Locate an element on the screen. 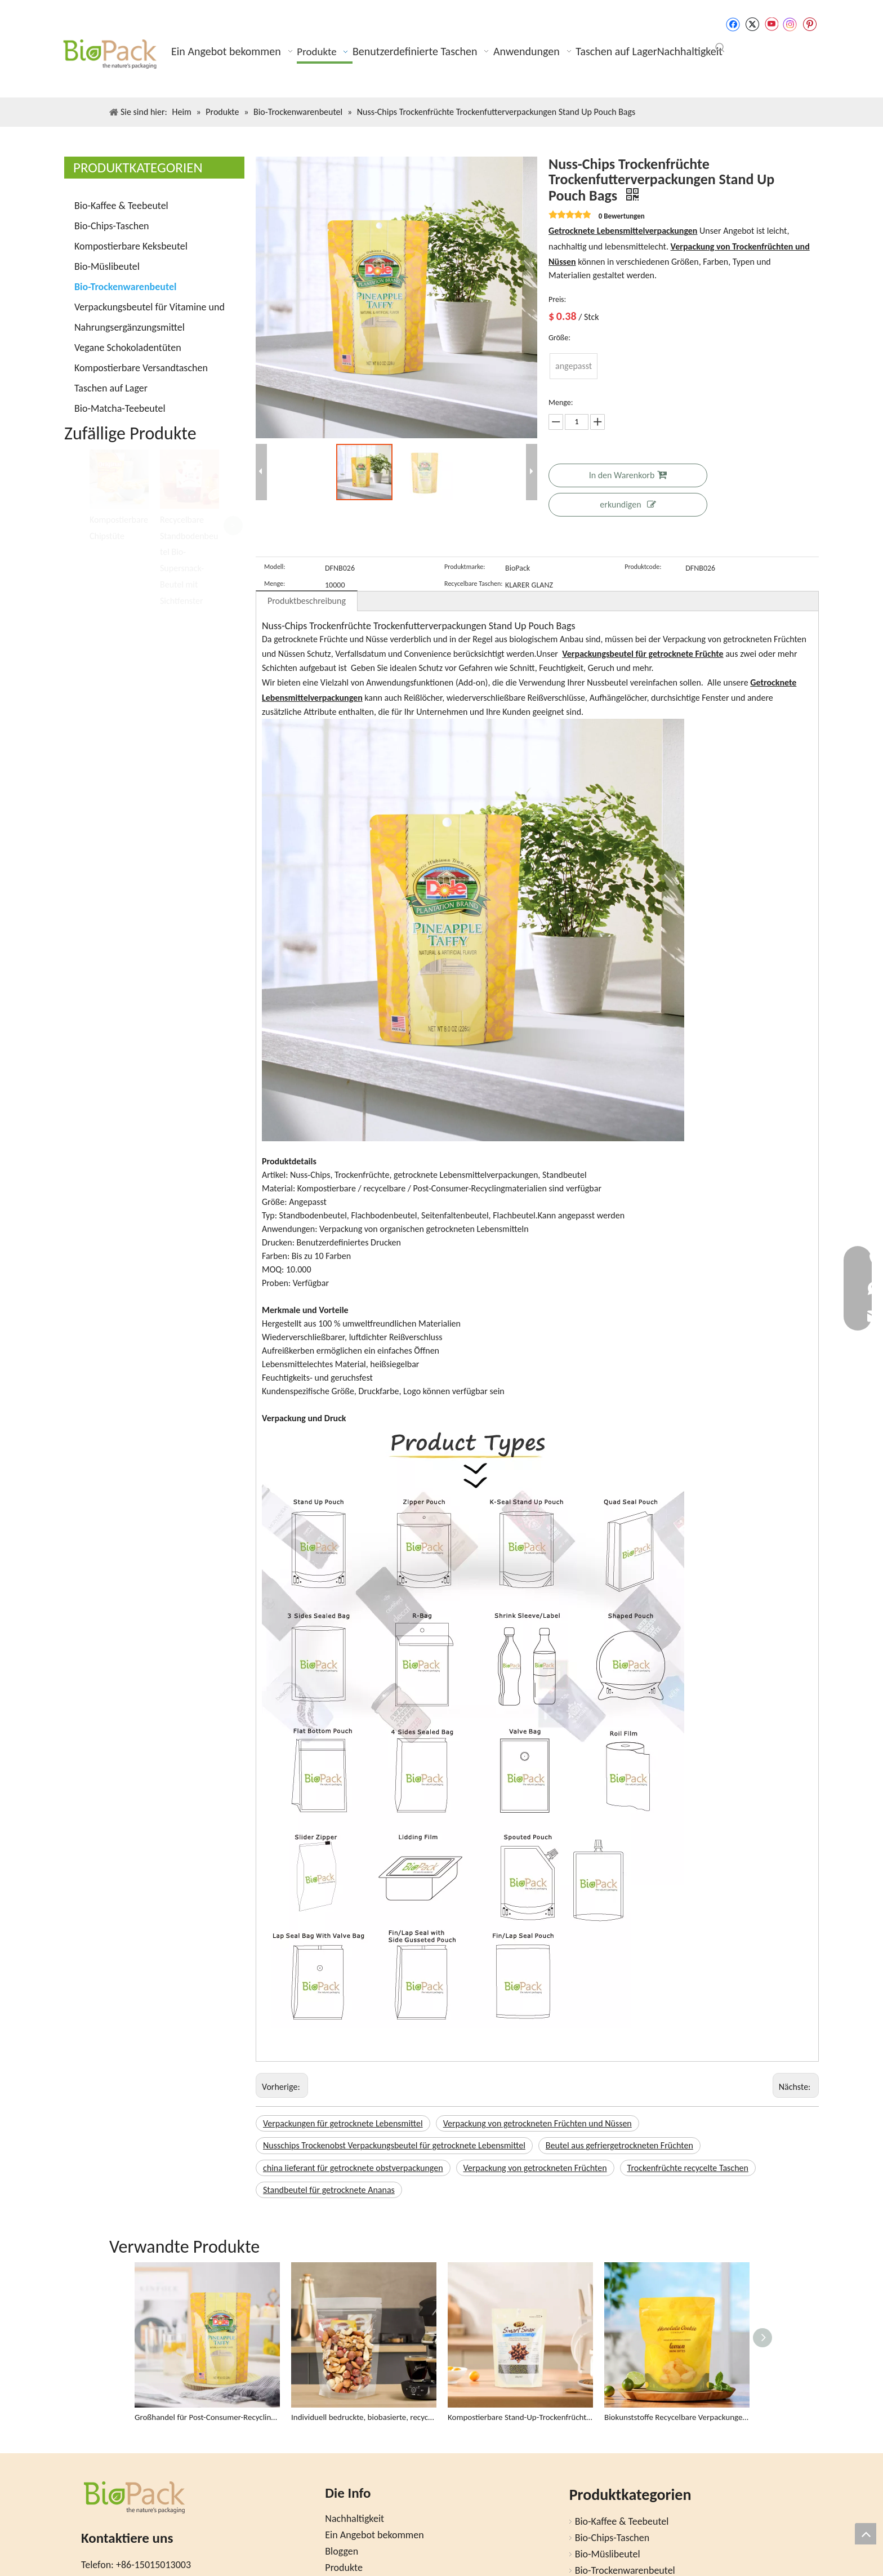 This screenshot has width=883, height=2576. Verpackung von getrockneten Früchten is located at coordinates (535, 2168).